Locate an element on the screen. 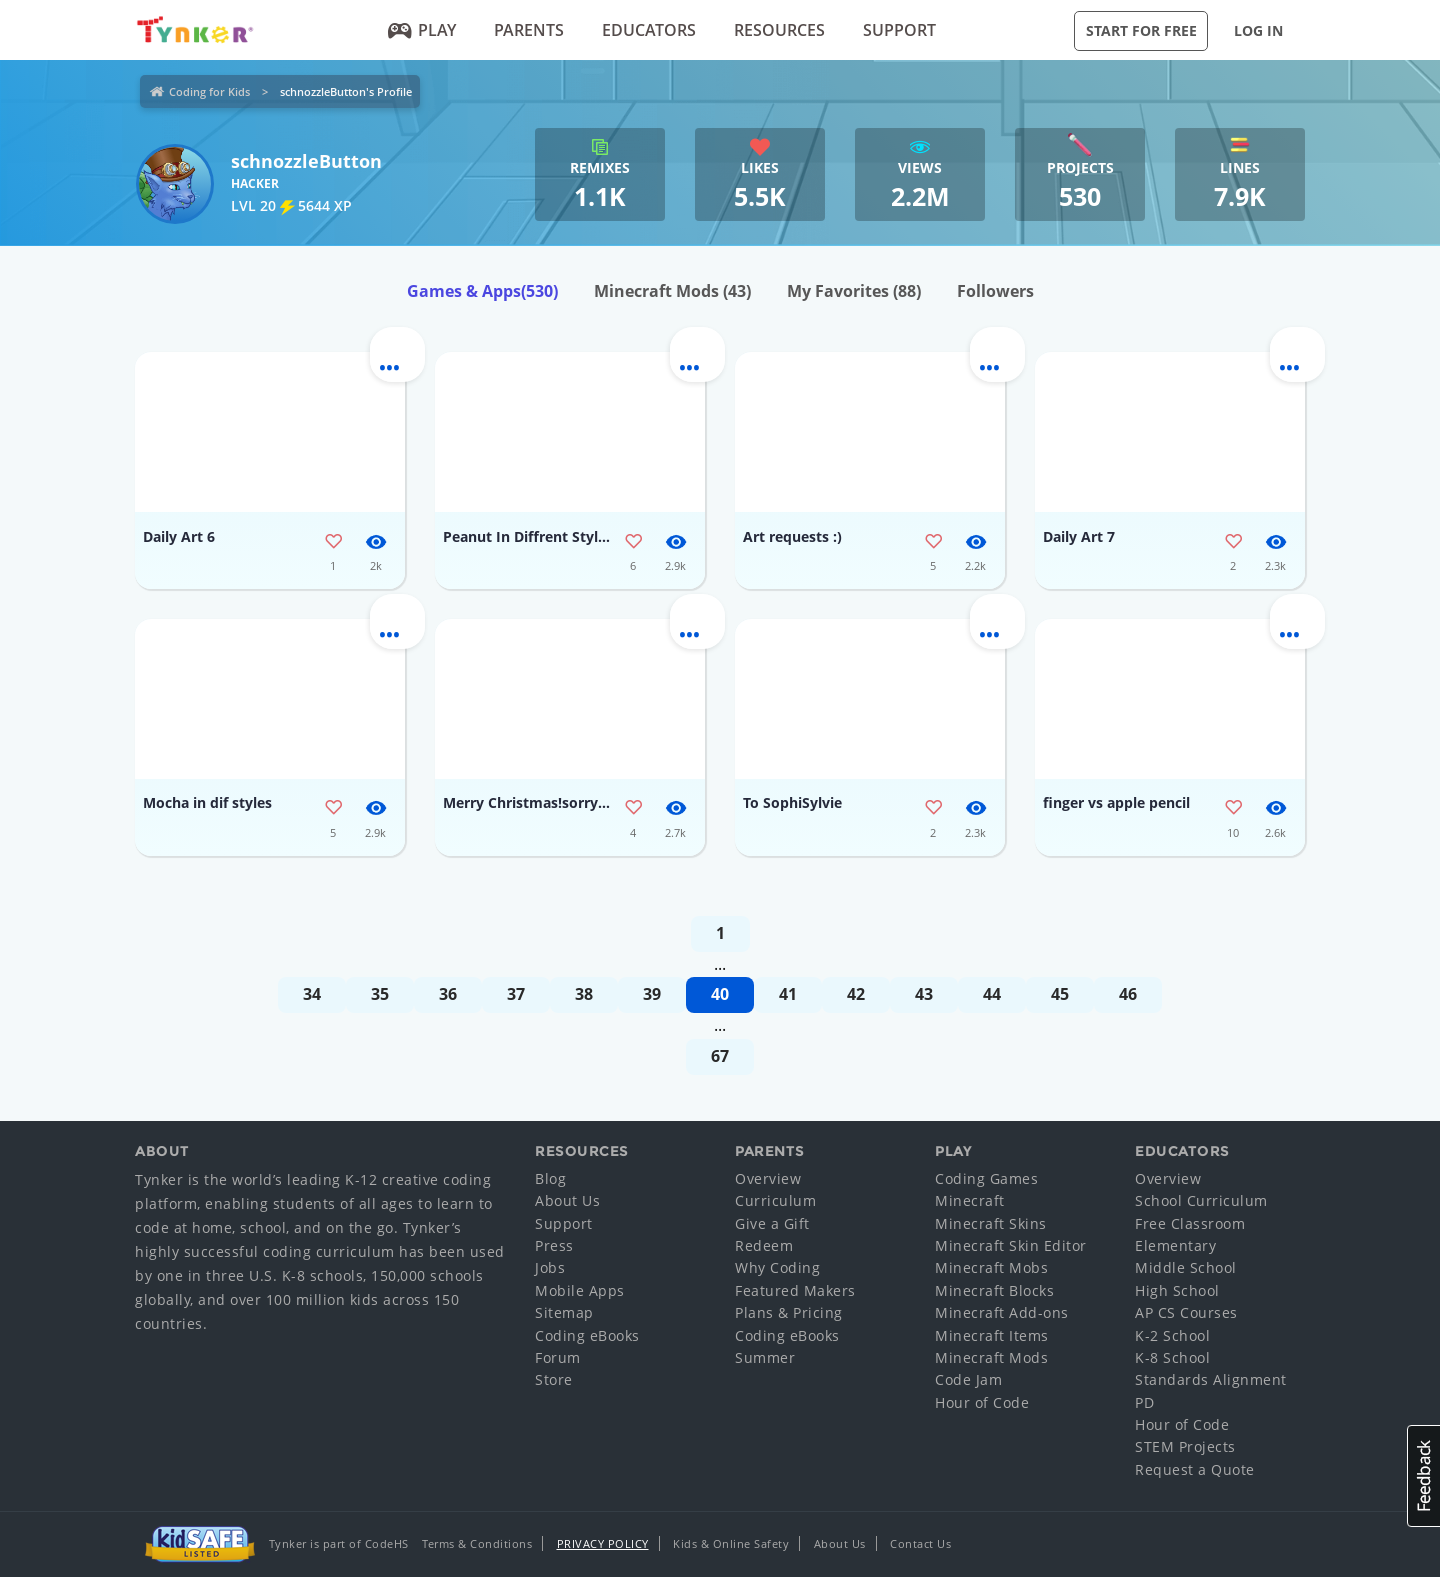 This screenshot has width=1440, height=1577. Terms & Conditions is located at coordinates (477, 1543).